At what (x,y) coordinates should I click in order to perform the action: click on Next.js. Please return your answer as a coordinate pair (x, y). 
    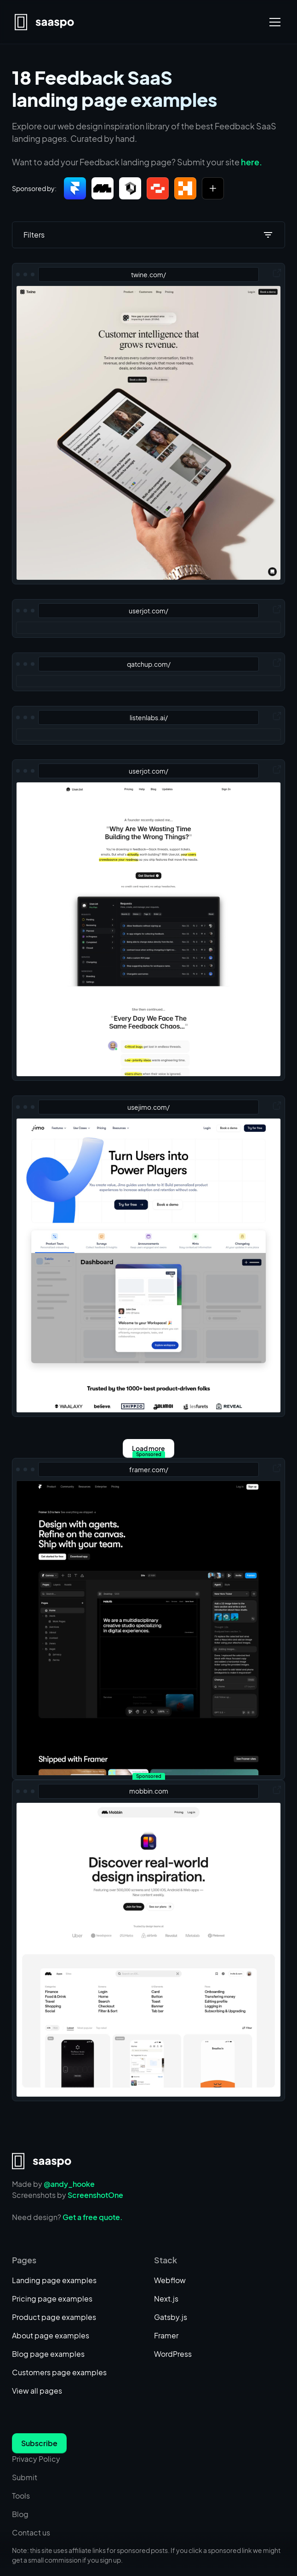
    Looking at the image, I should click on (166, 2298).